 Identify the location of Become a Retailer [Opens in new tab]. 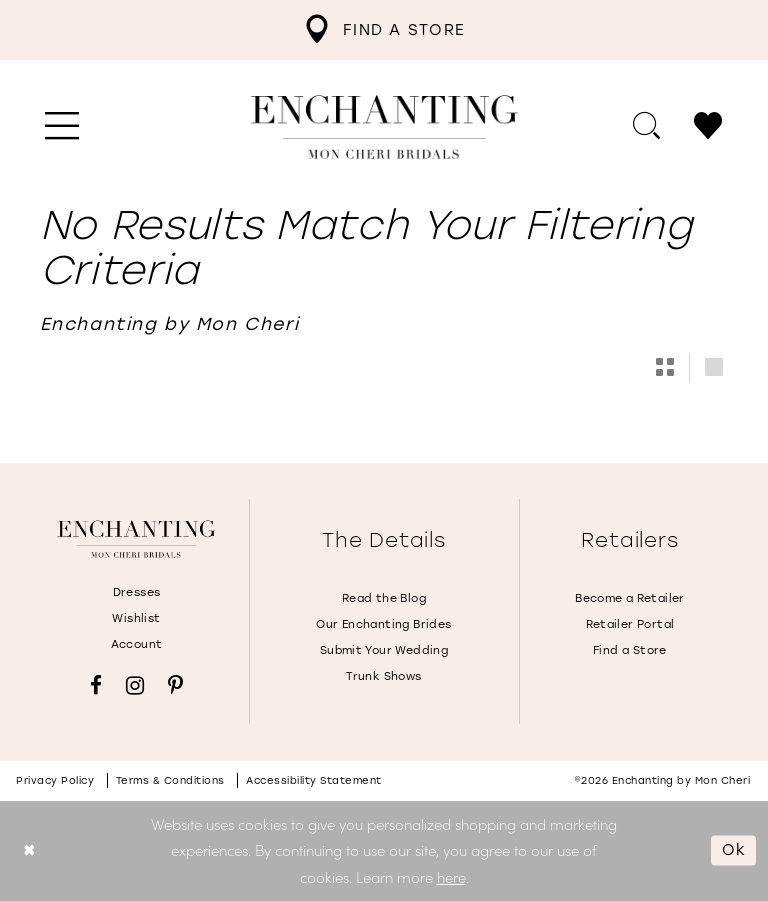
(630, 598).